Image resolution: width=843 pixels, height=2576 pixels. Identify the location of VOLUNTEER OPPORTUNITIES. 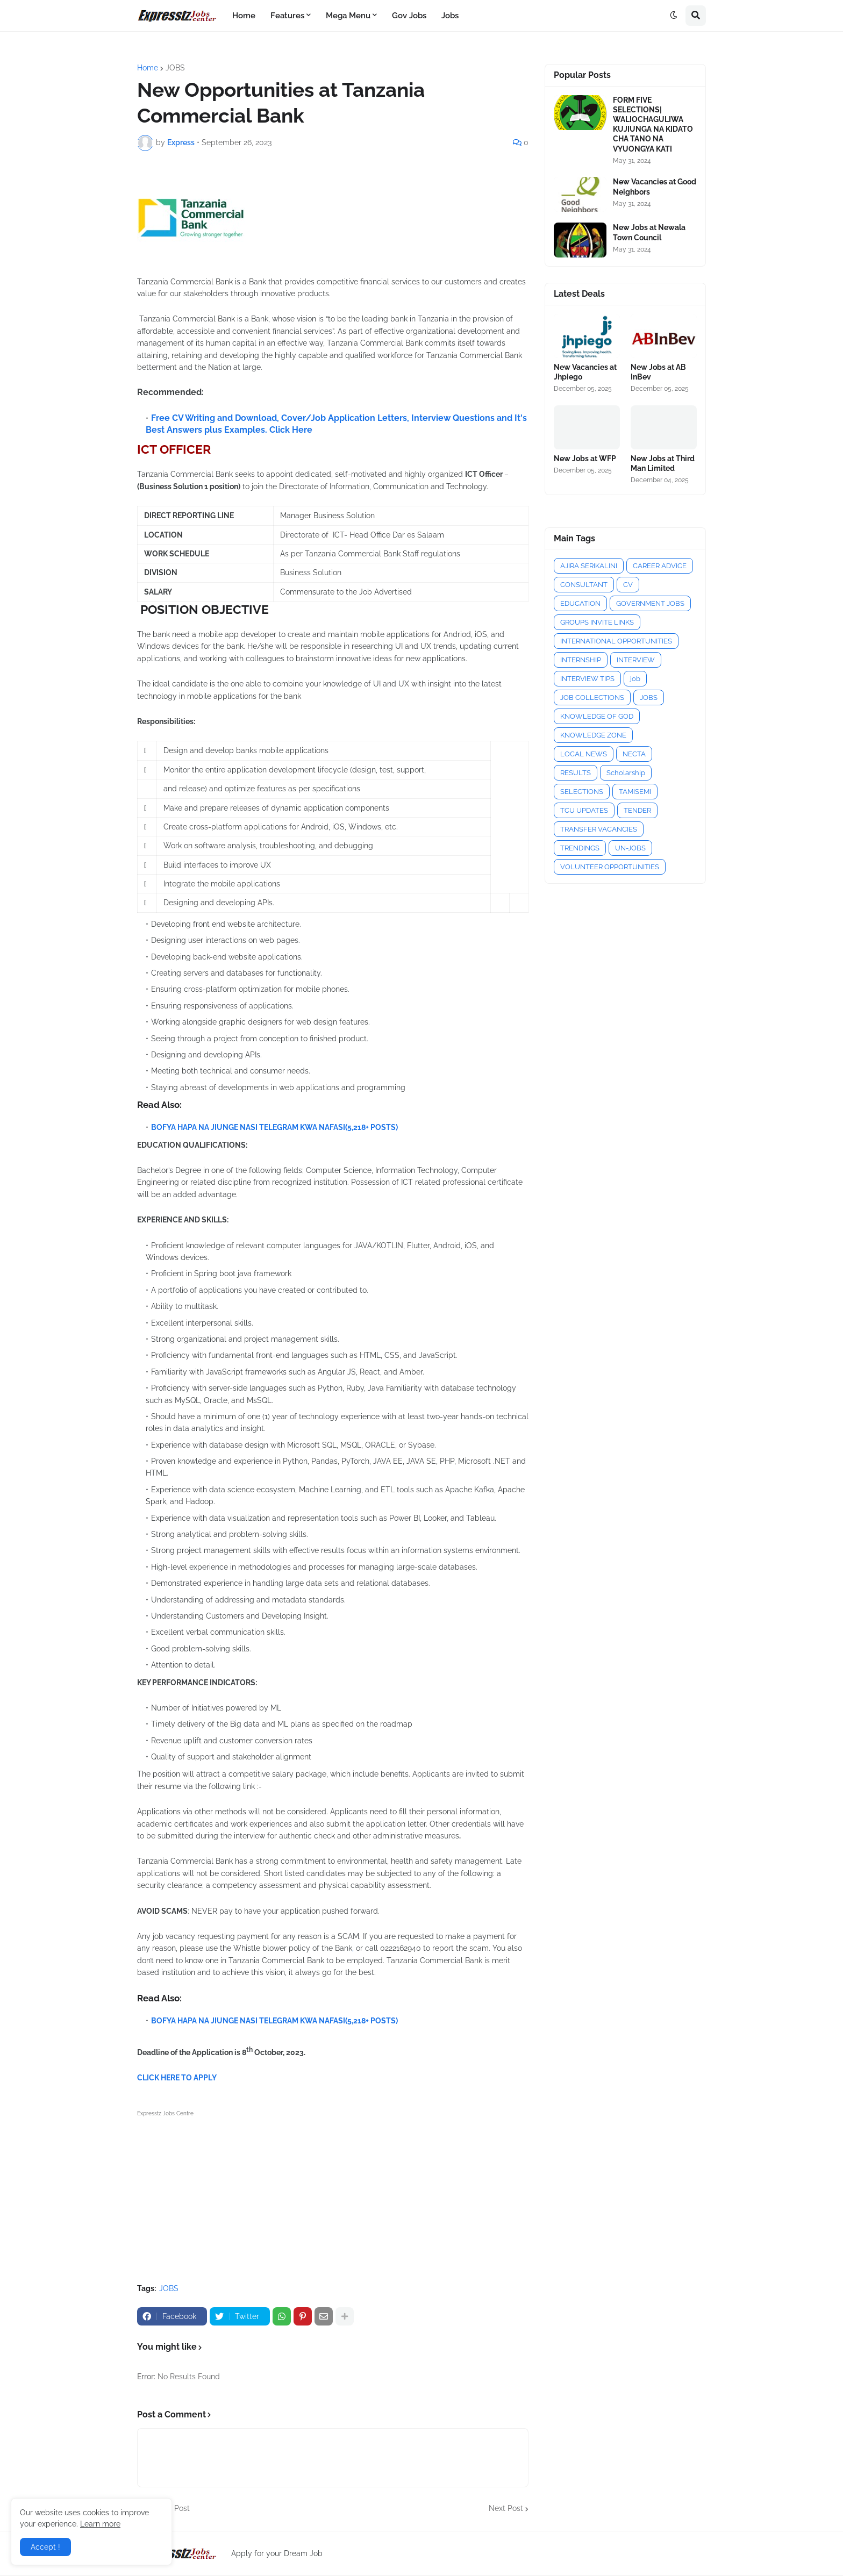
(609, 867).